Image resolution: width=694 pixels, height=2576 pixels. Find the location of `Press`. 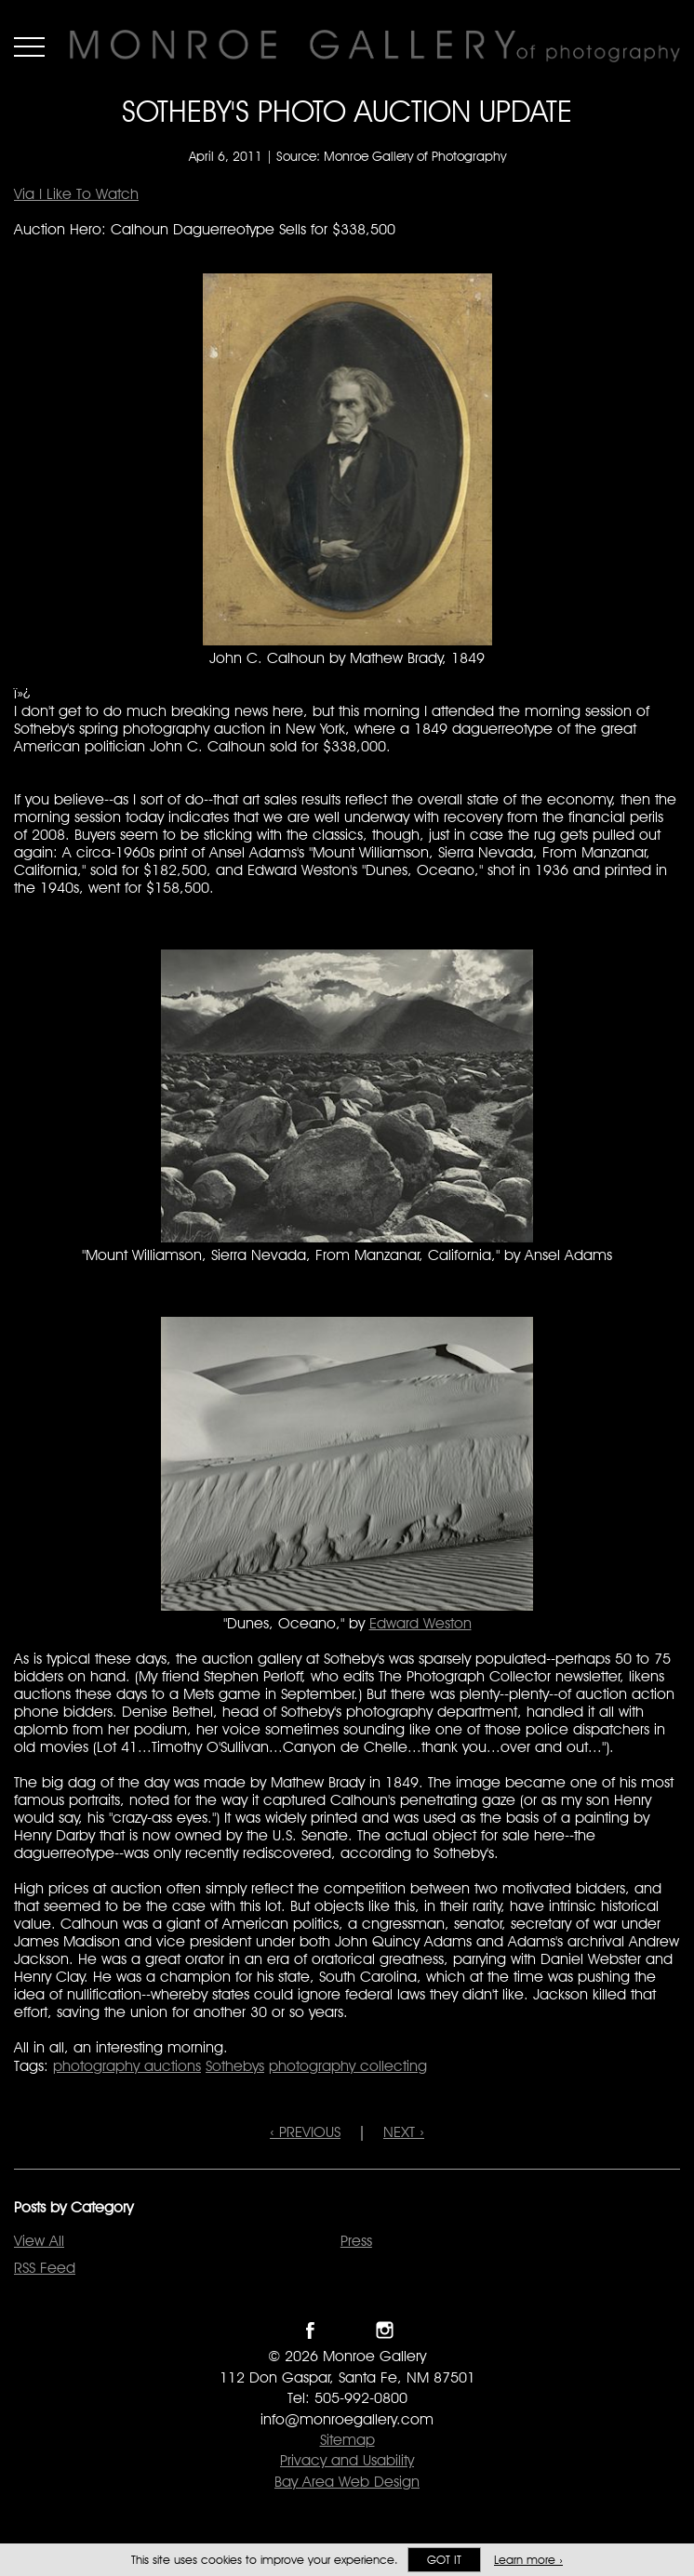

Press is located at coordinates (356, 2241).